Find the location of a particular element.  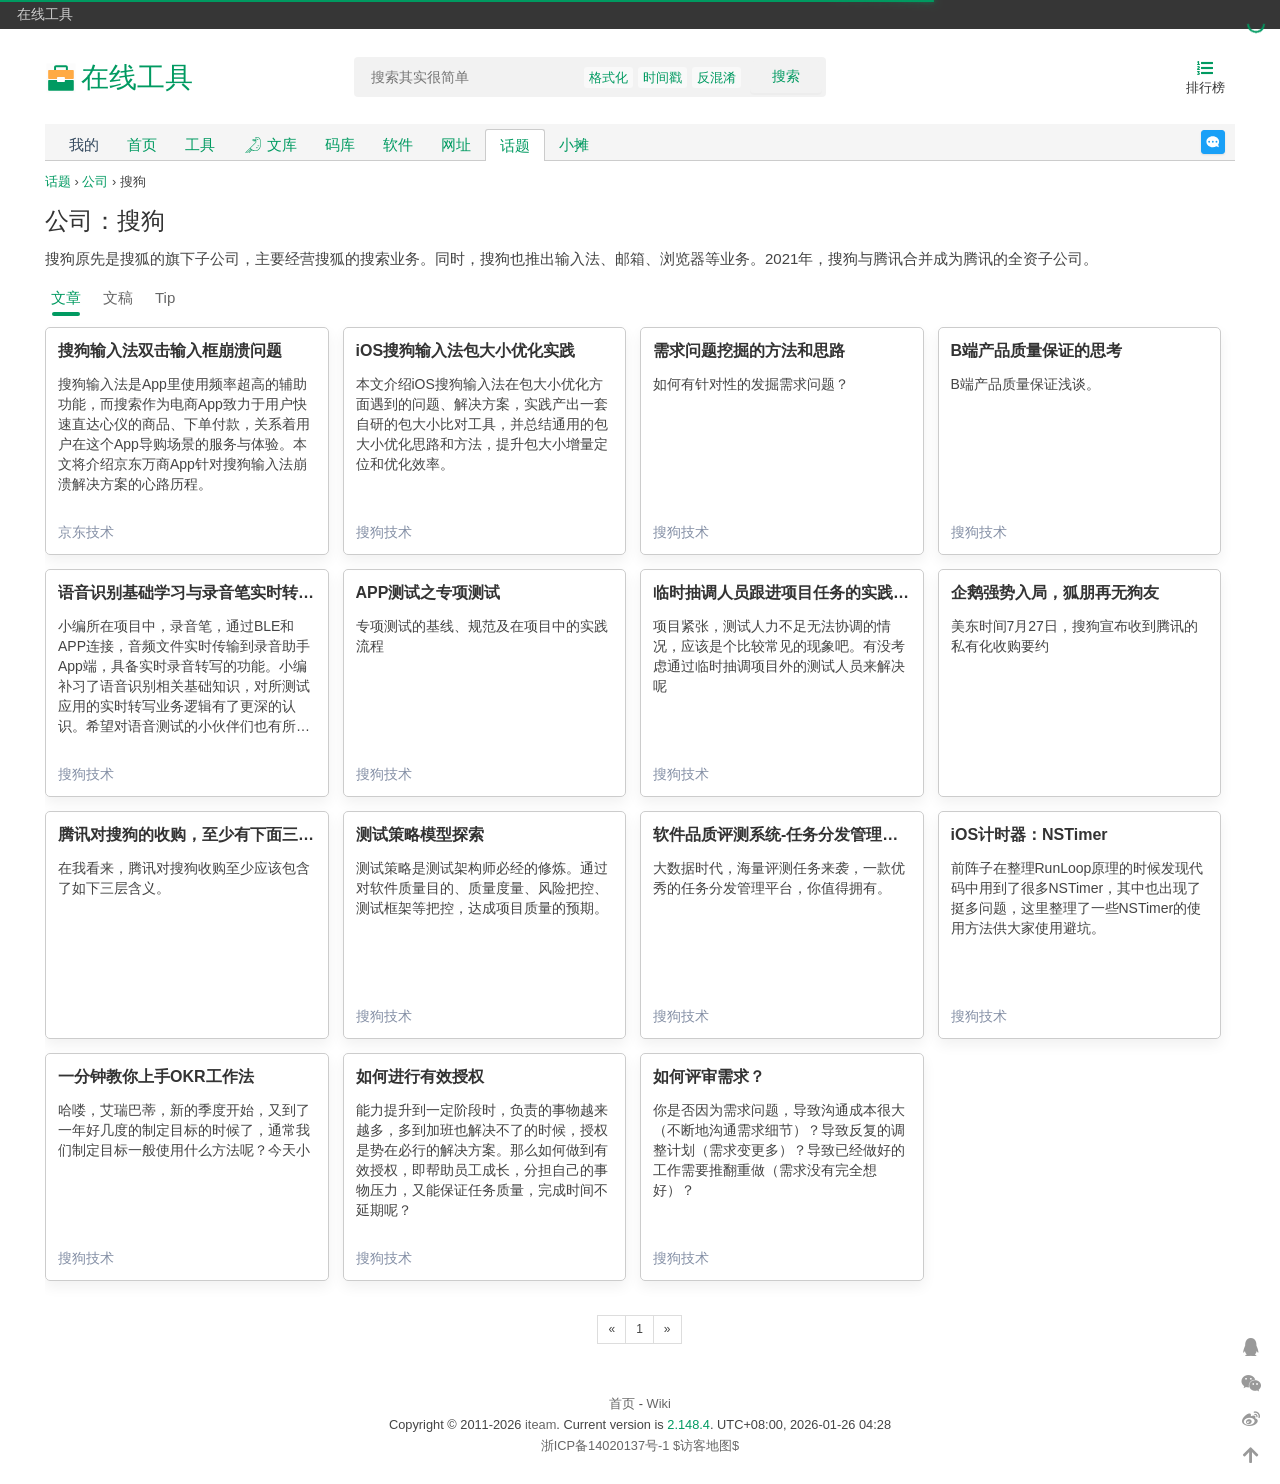

文稿 is located at coordinates (118, 297).